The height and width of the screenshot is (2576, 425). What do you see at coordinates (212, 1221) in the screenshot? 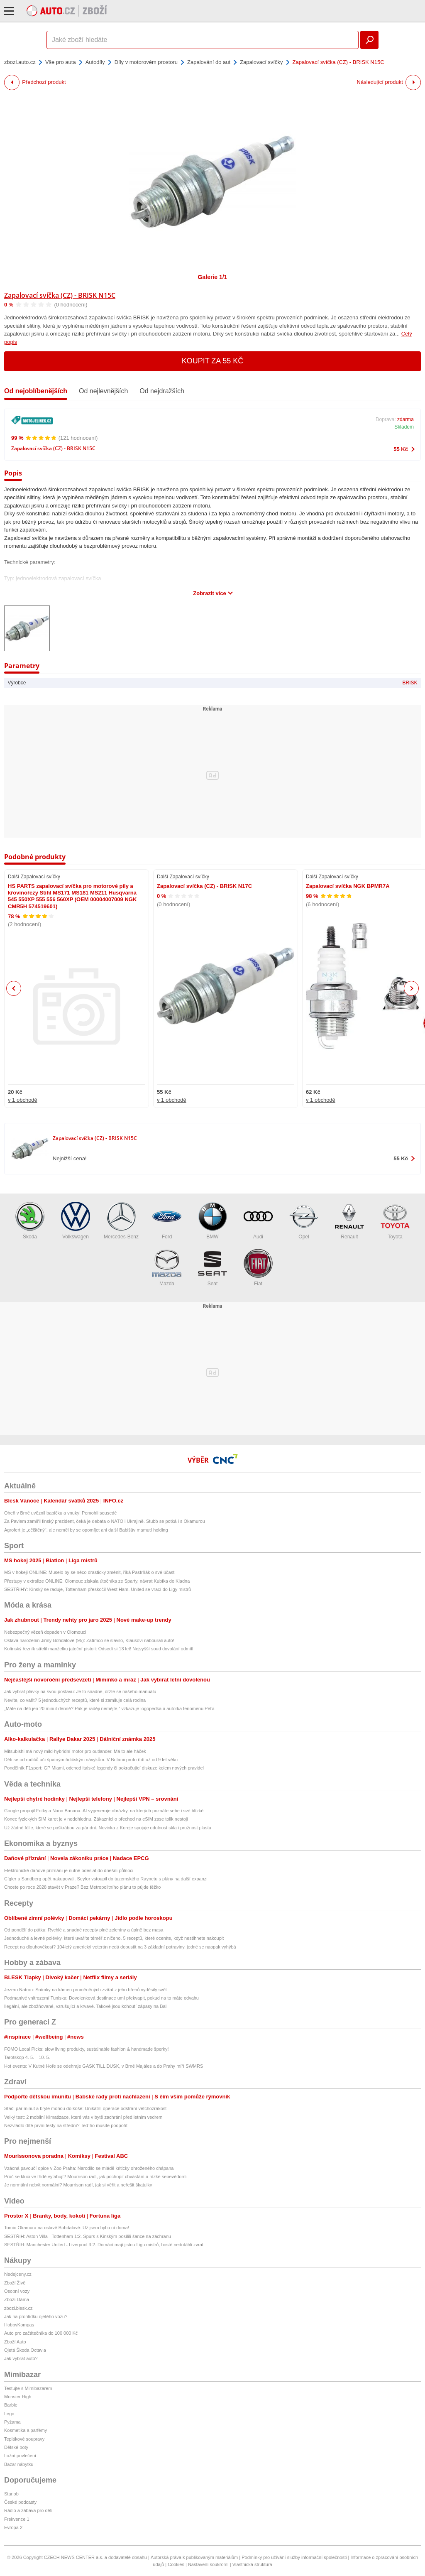
I see `BMW` at bounding box center [212, 1221].